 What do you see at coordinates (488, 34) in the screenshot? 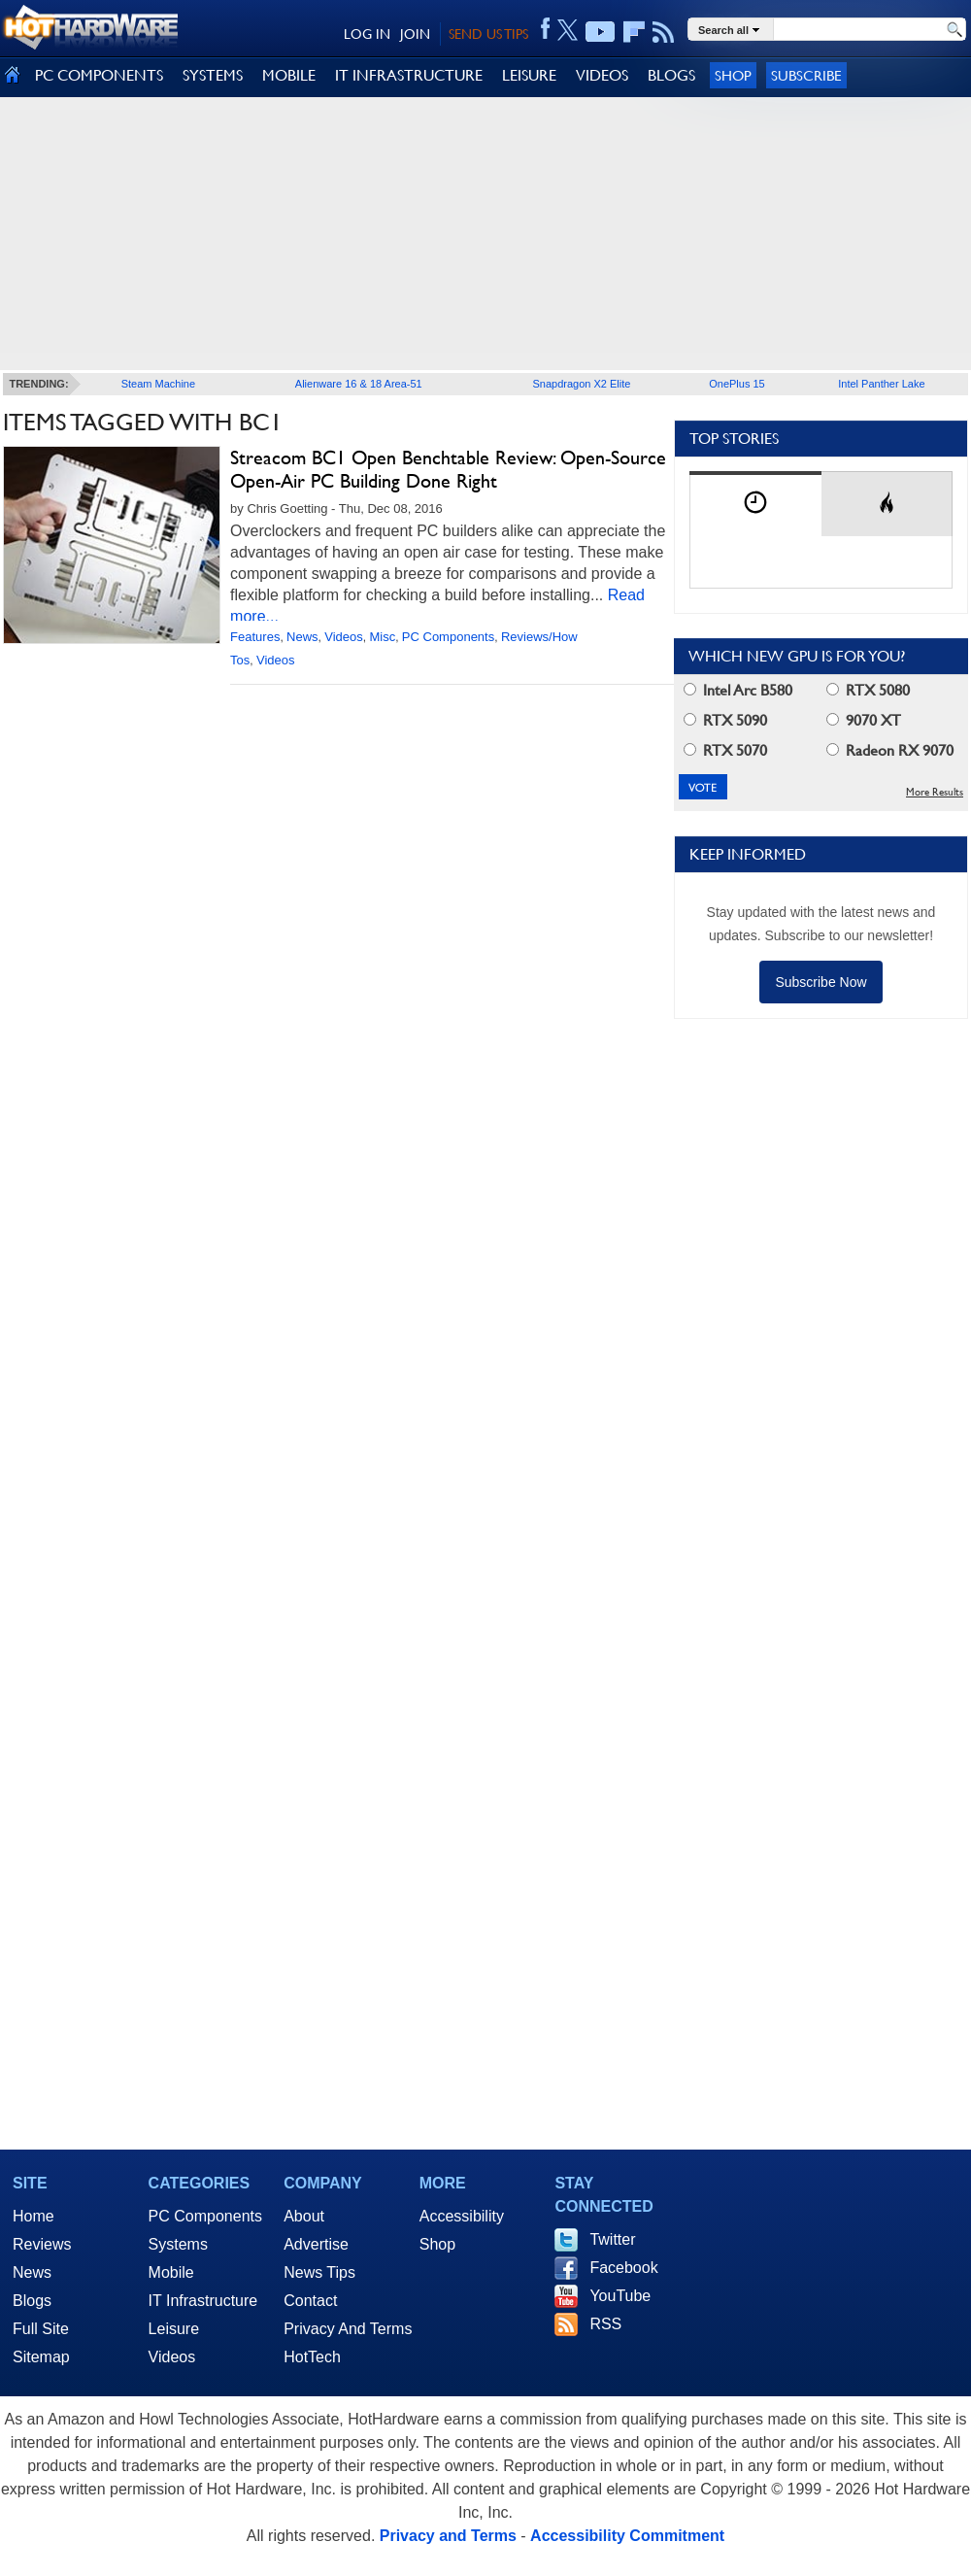
I see `SEND US TIPS` at bounding box center [488, 34].